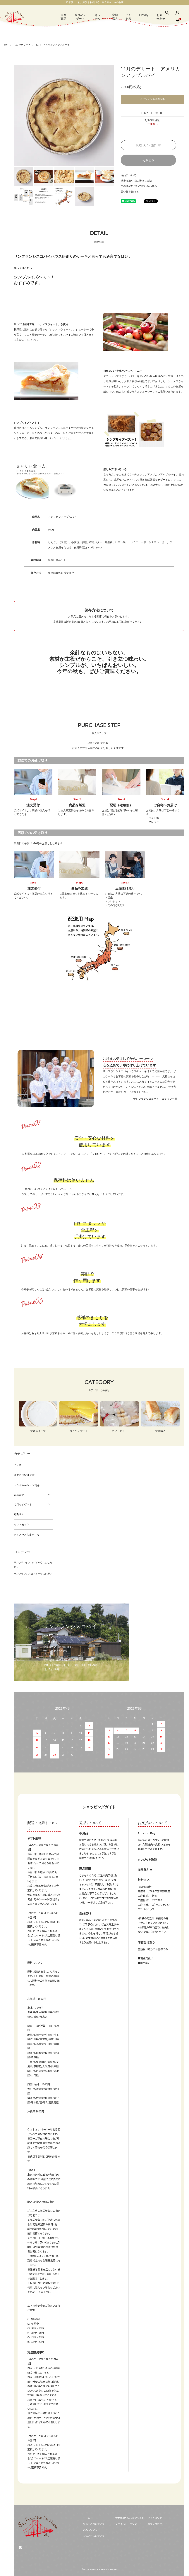 This screenshot has width=189, height=2576. Describe the element at coordinates (139, 186) in the screenshot. I see `この商品について問い合わせる` at that location.